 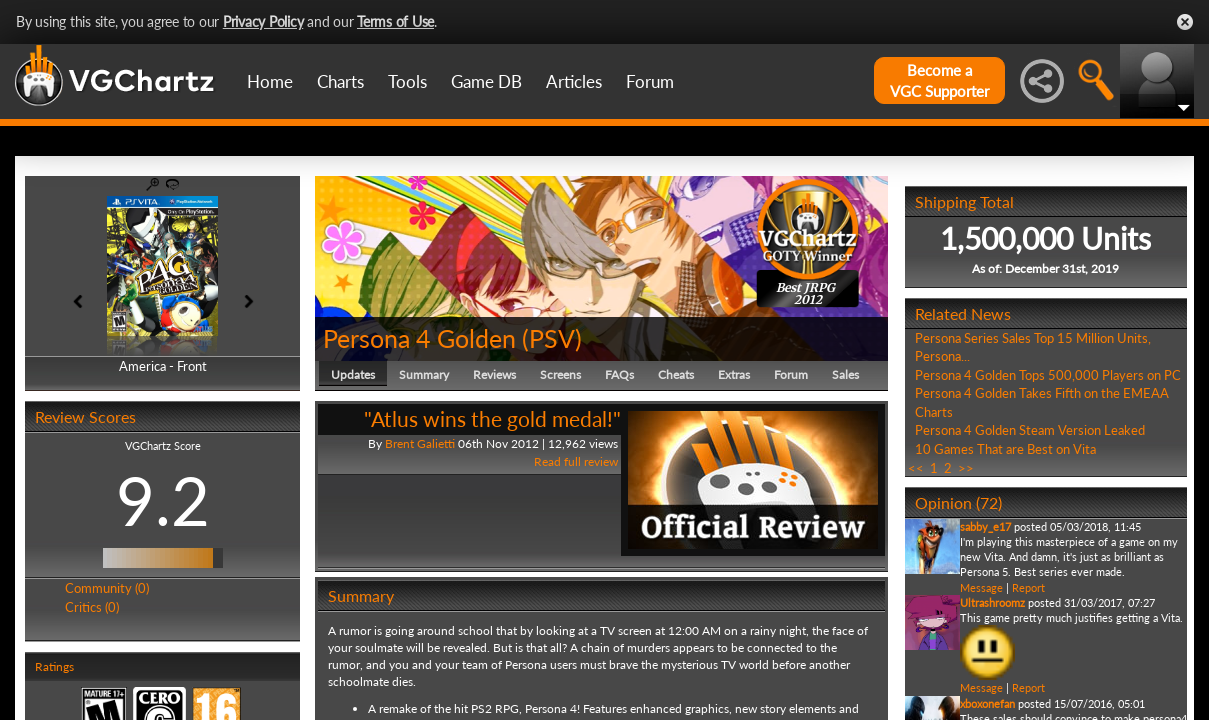 What do you see at coordinates (340, 81) in the screenshot?
I see `Charts` at bounding box center [340, 81].